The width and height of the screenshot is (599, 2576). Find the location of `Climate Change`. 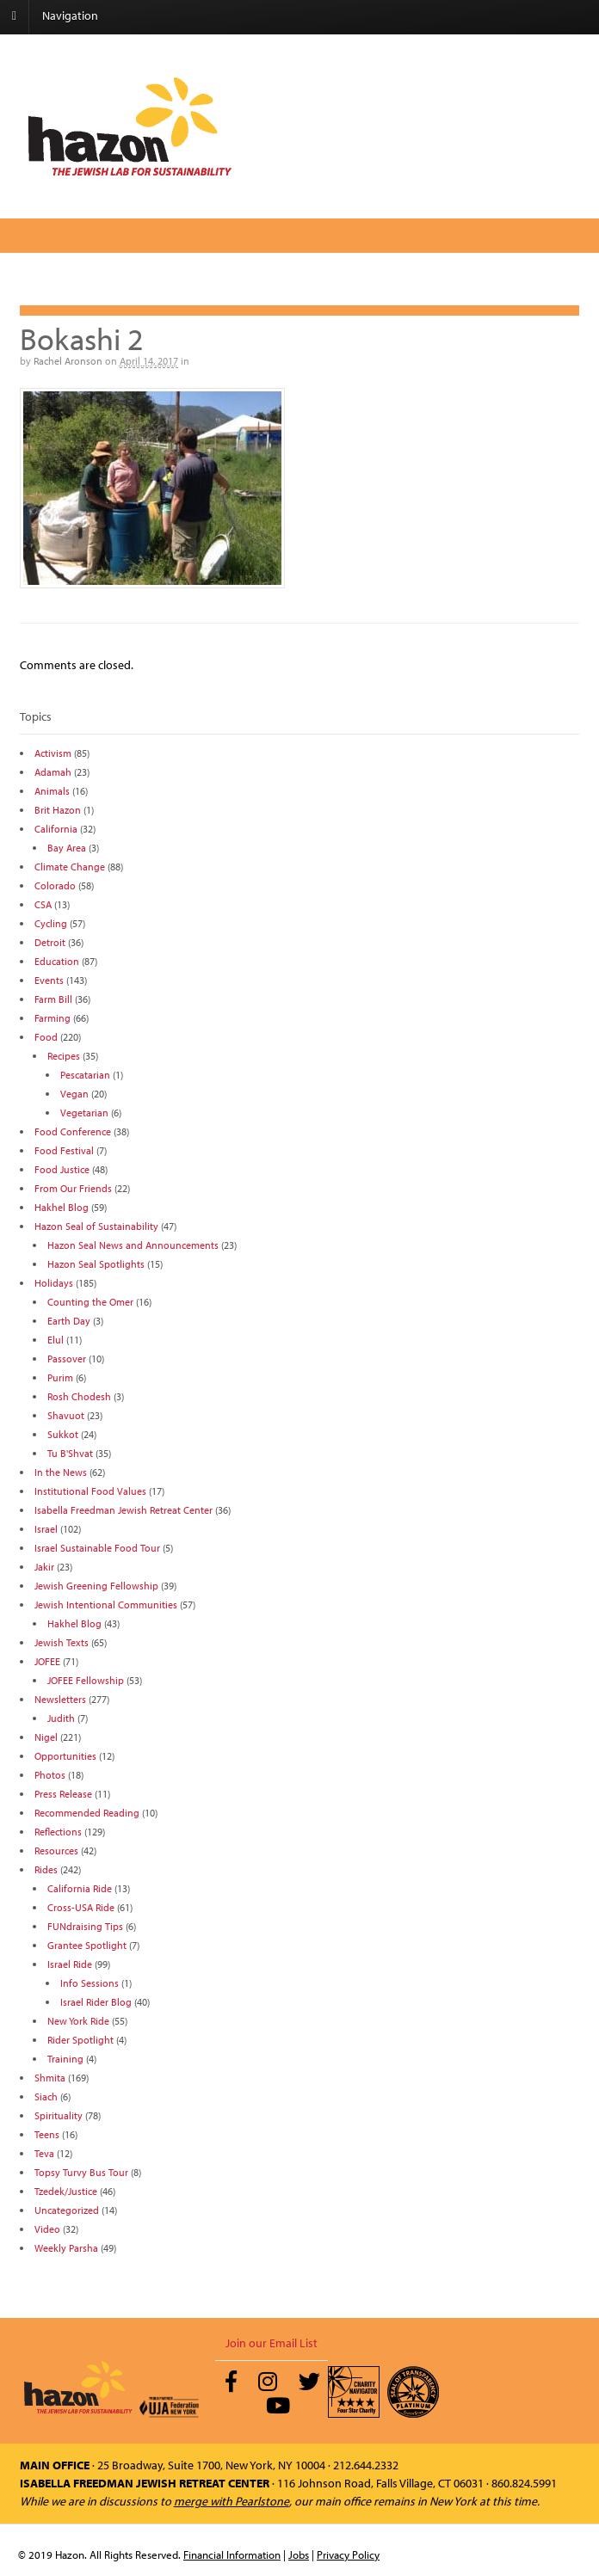

Climate Change is located at coordinates (69, 866).